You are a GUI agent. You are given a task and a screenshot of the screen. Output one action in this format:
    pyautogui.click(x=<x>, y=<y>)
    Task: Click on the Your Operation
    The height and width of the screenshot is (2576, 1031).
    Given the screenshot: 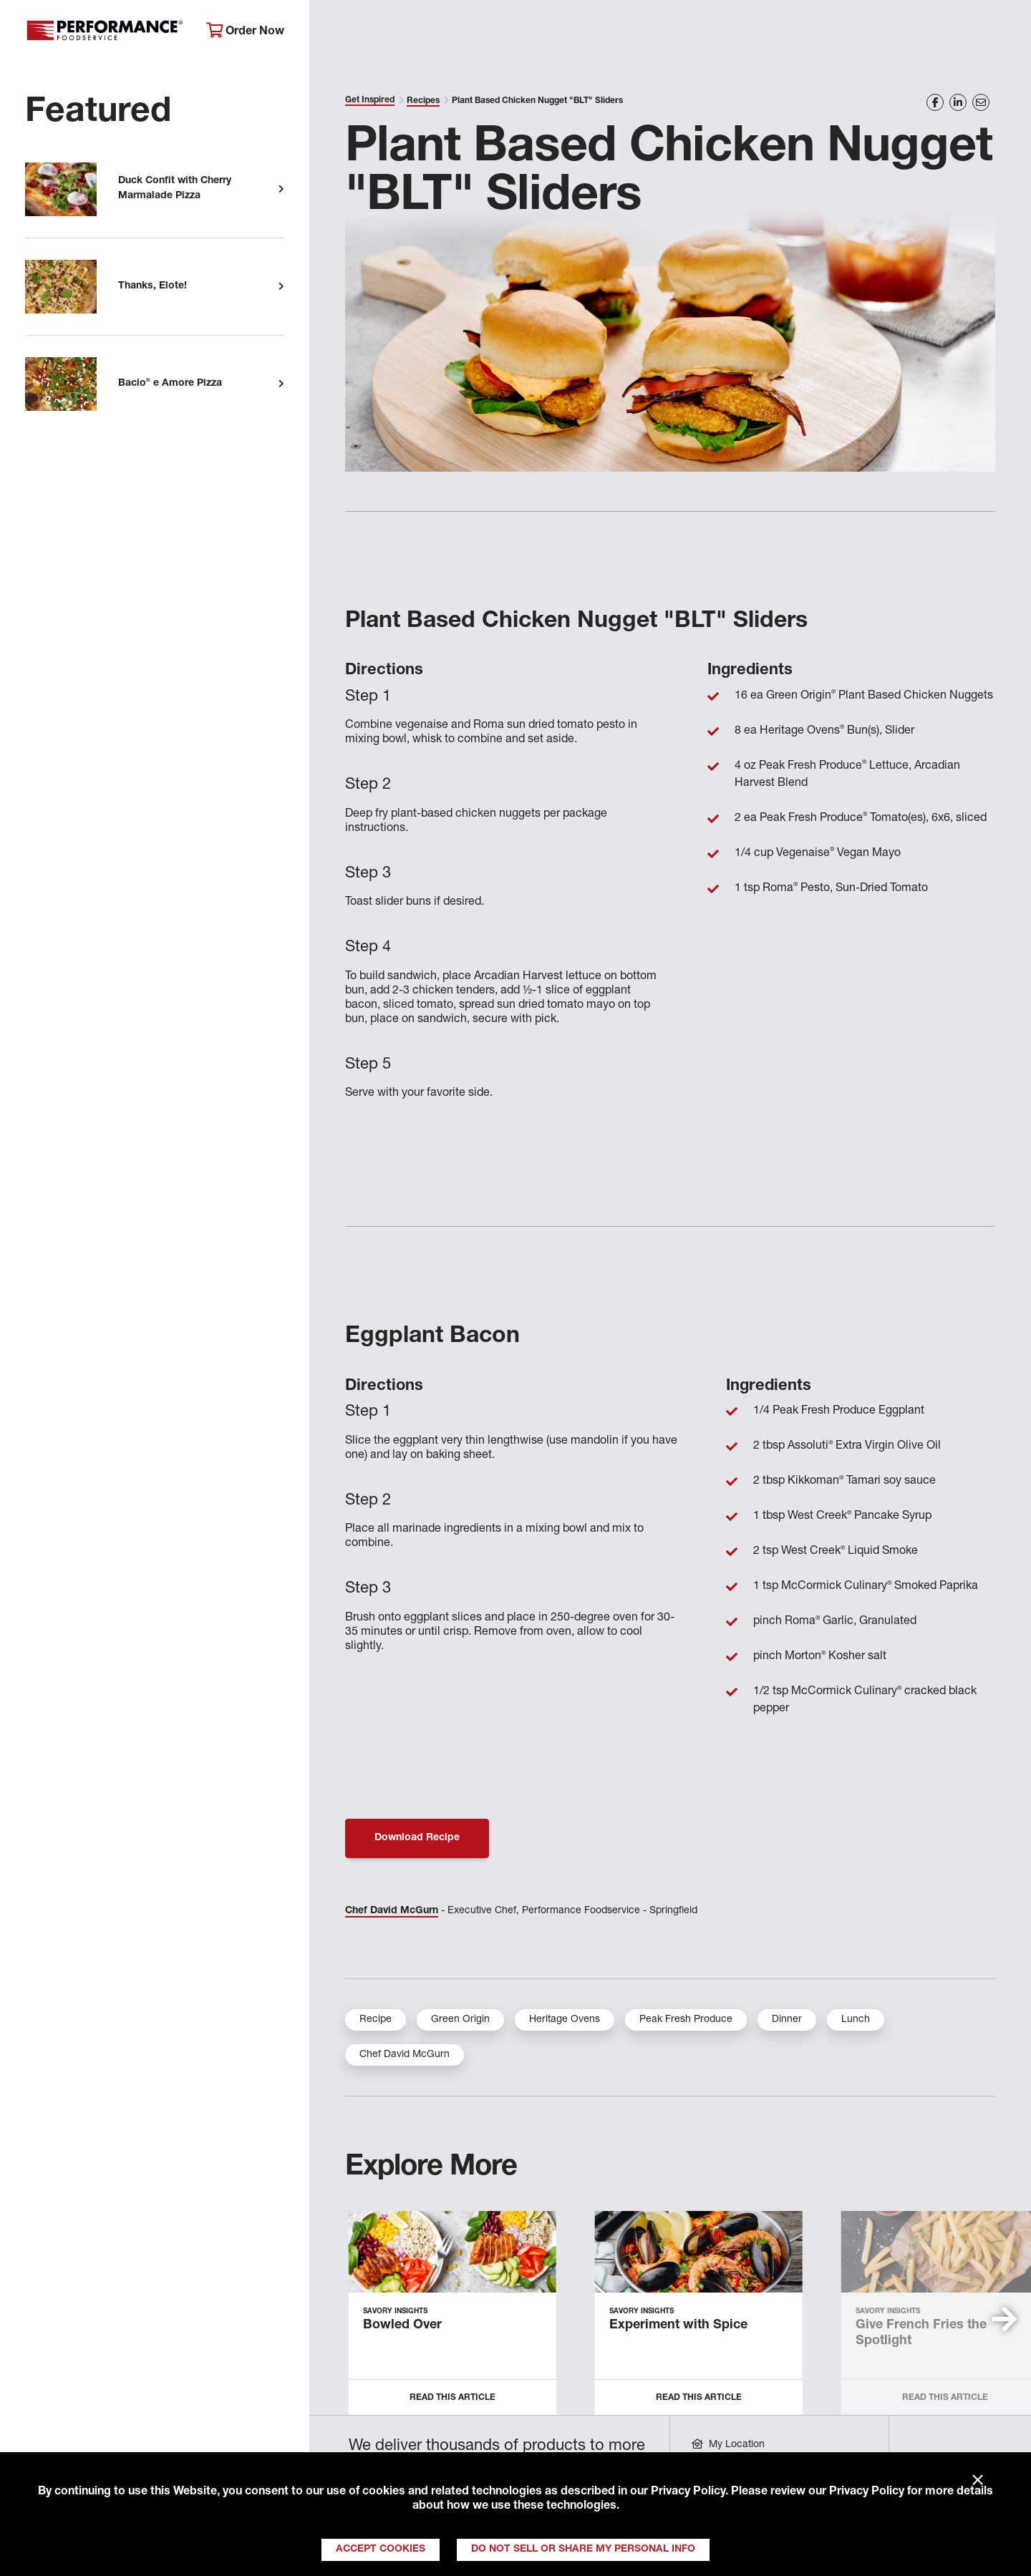 What is the action you would take?
    pyautogui.click(x=671, y=32)
    